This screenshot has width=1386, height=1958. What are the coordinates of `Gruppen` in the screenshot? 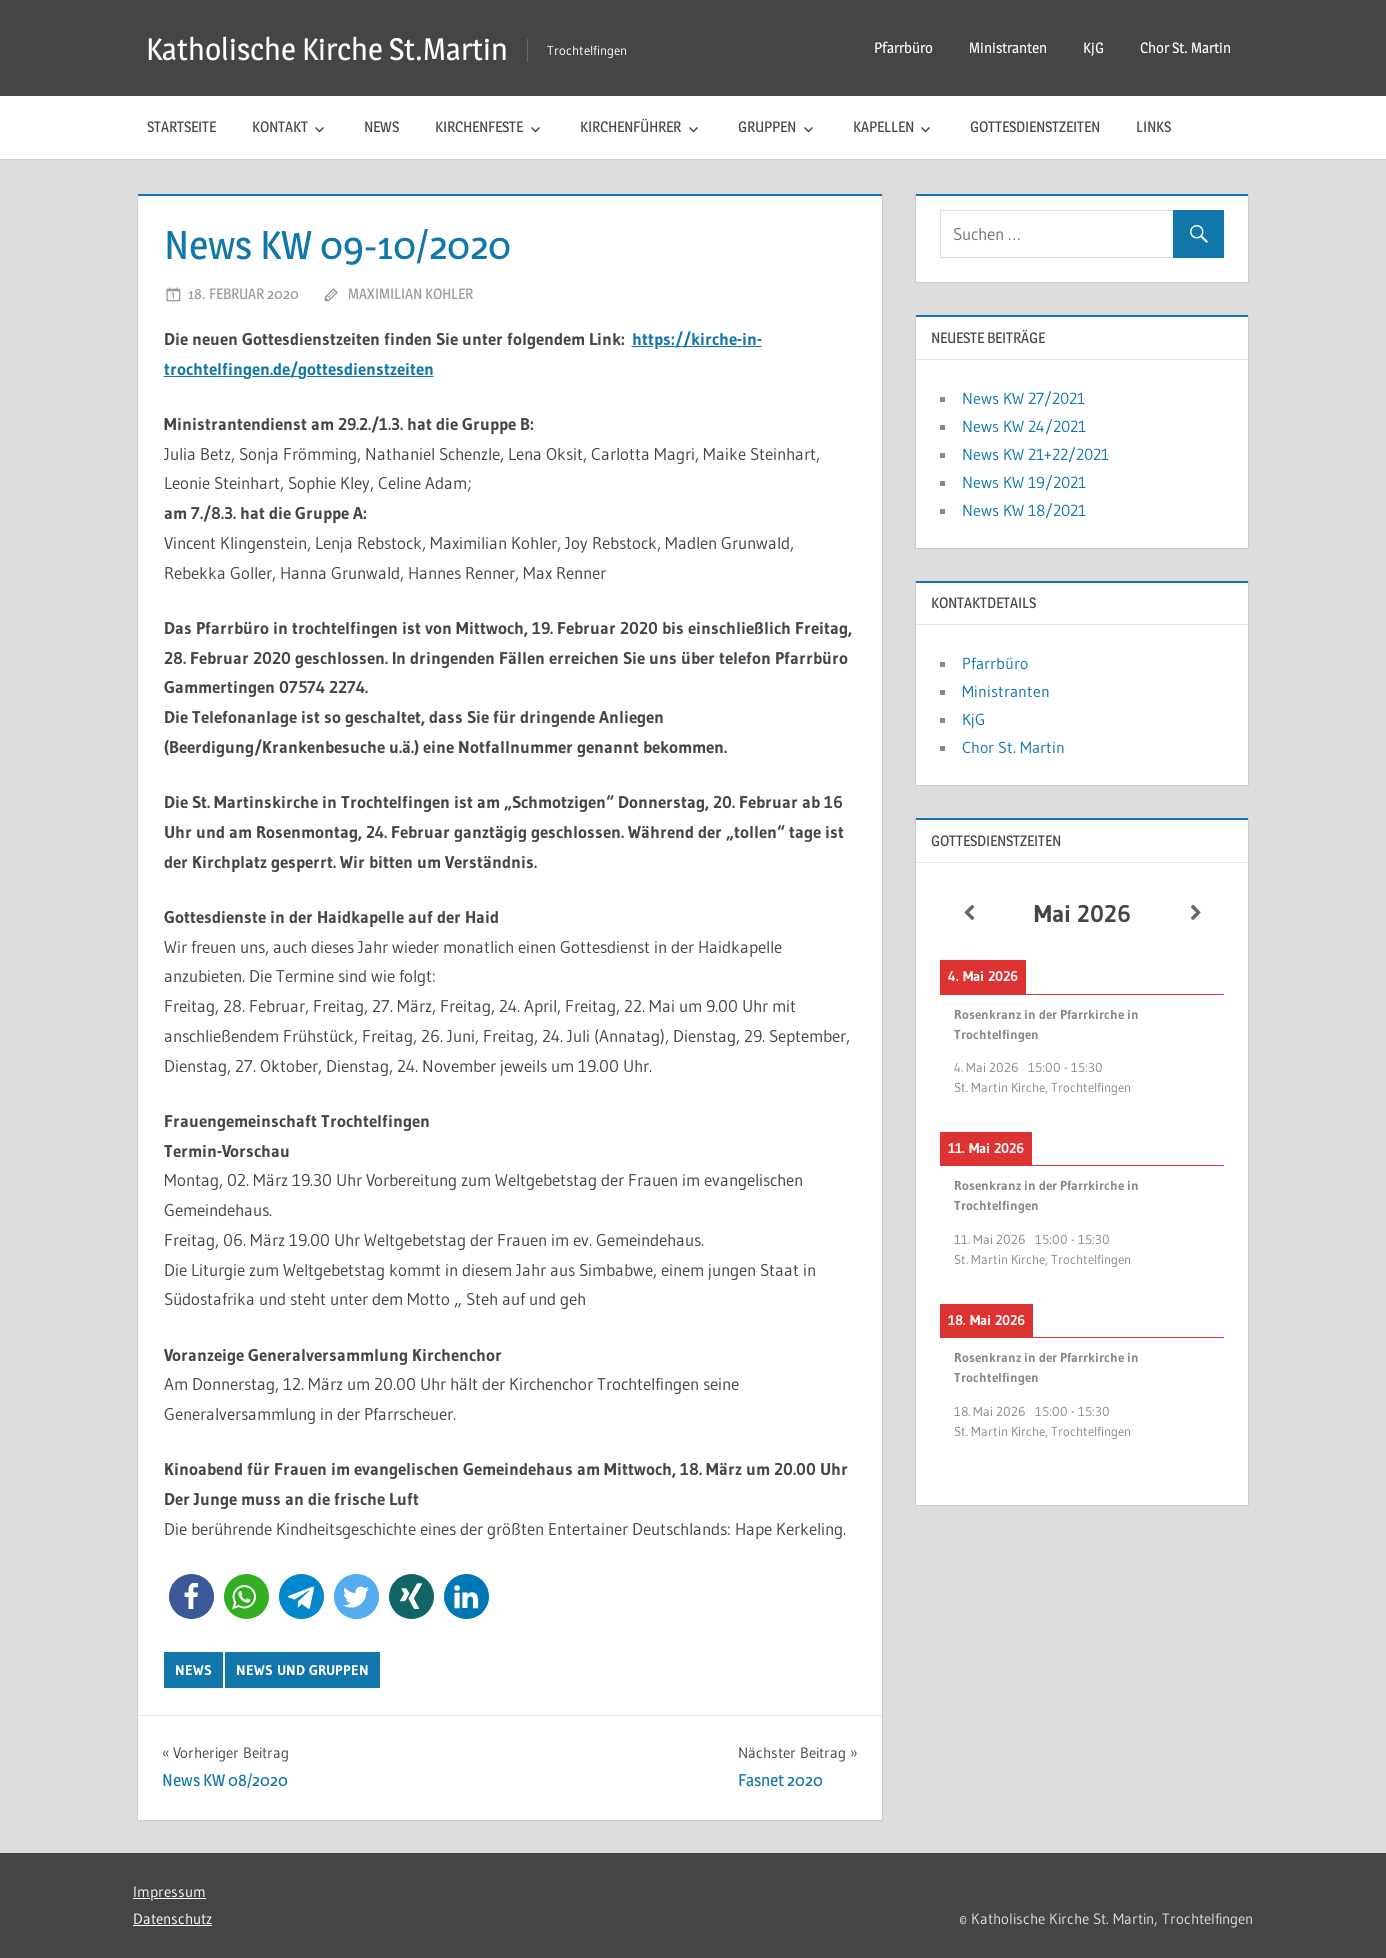 It's located at (767, 126).